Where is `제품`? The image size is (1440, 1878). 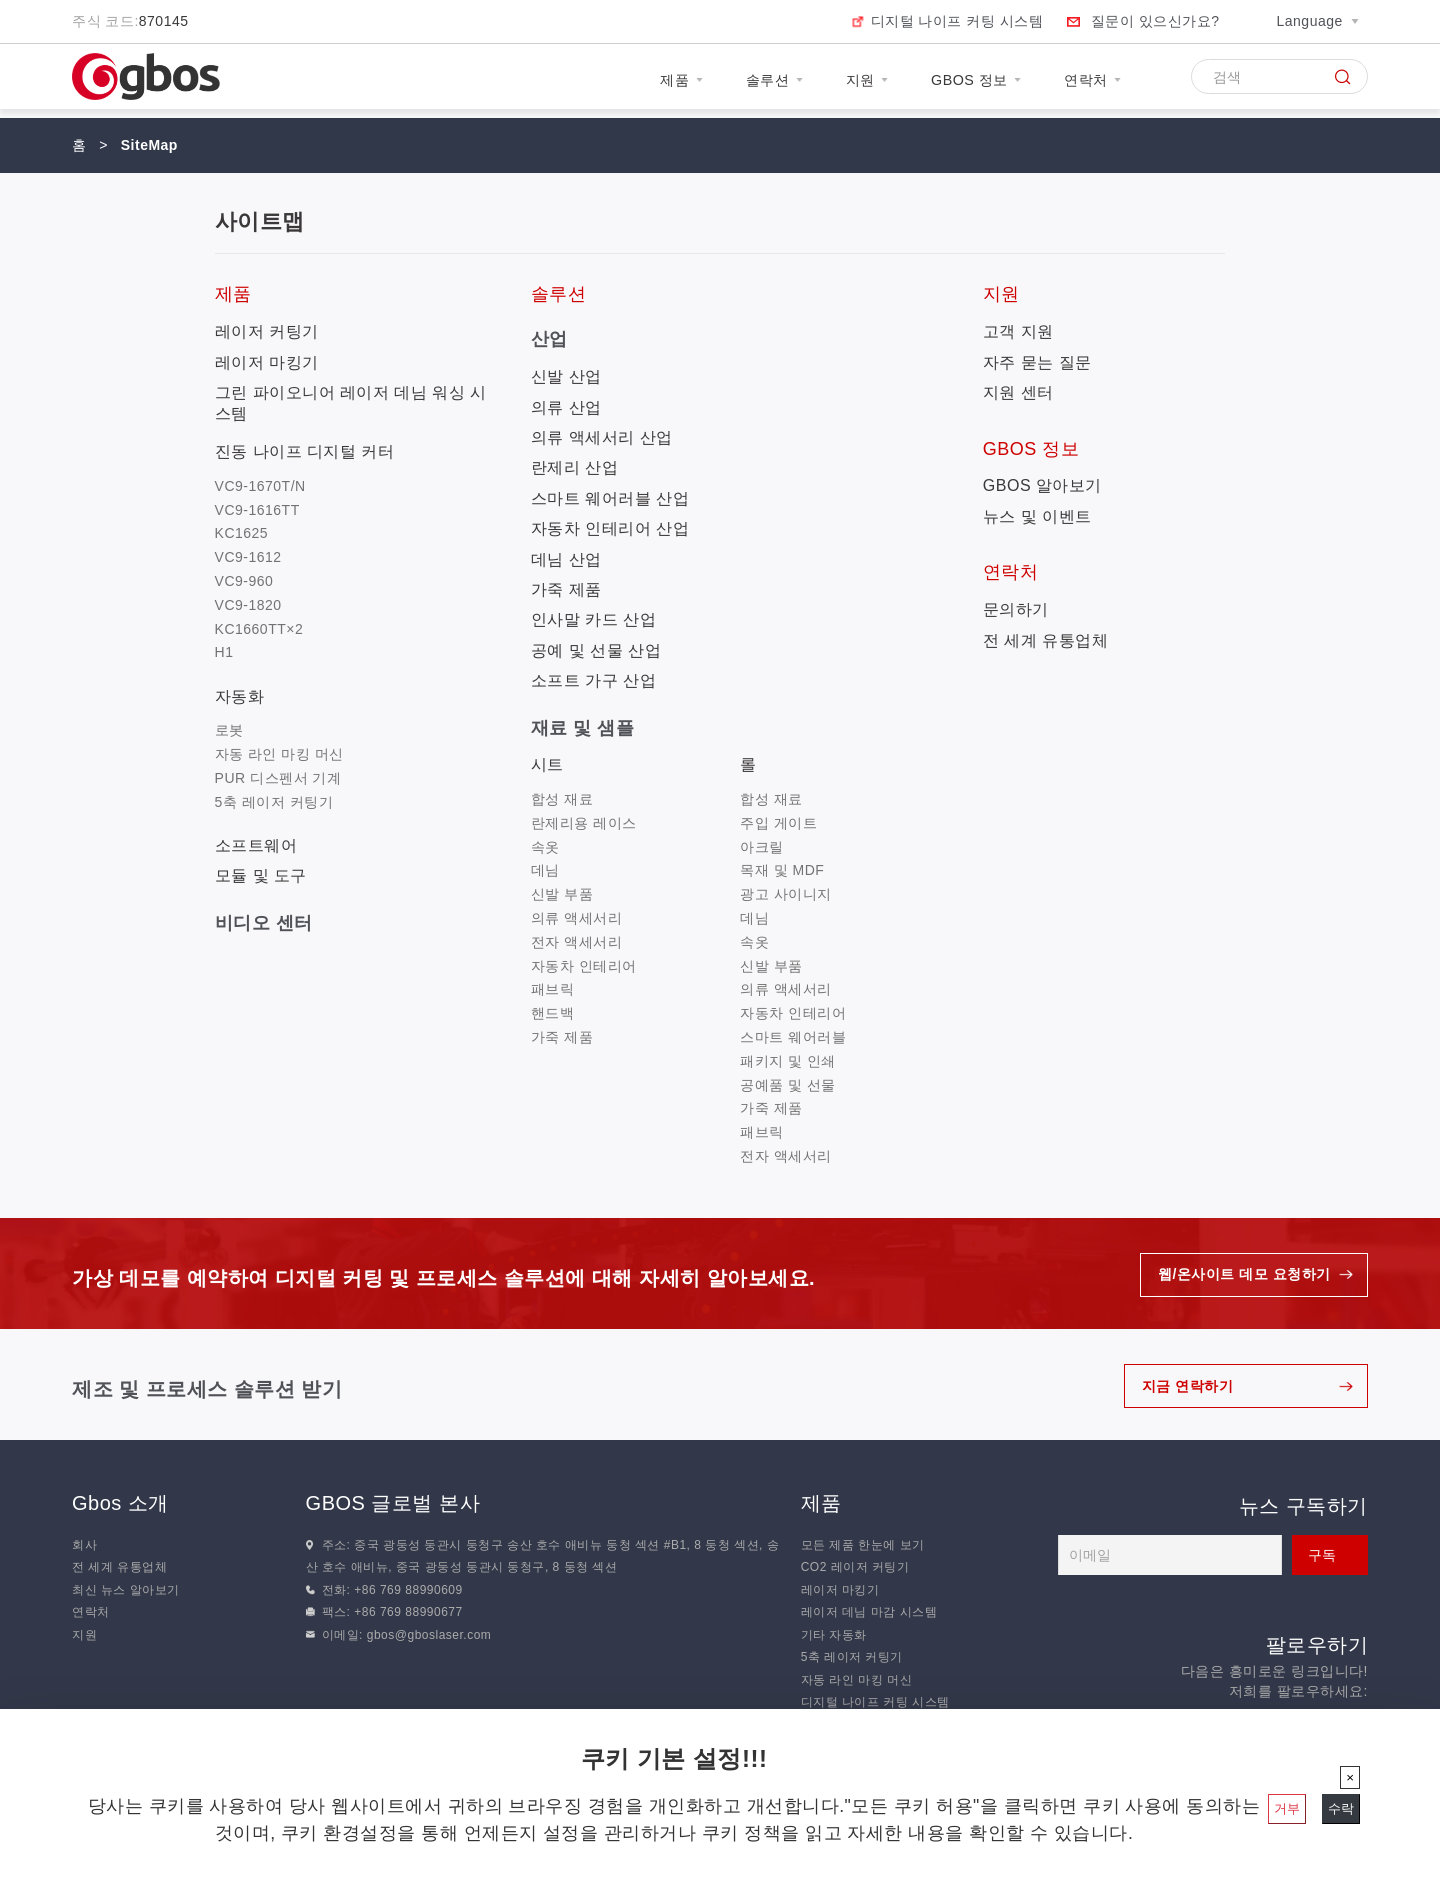
제품 is located at coordinates (624, 83).